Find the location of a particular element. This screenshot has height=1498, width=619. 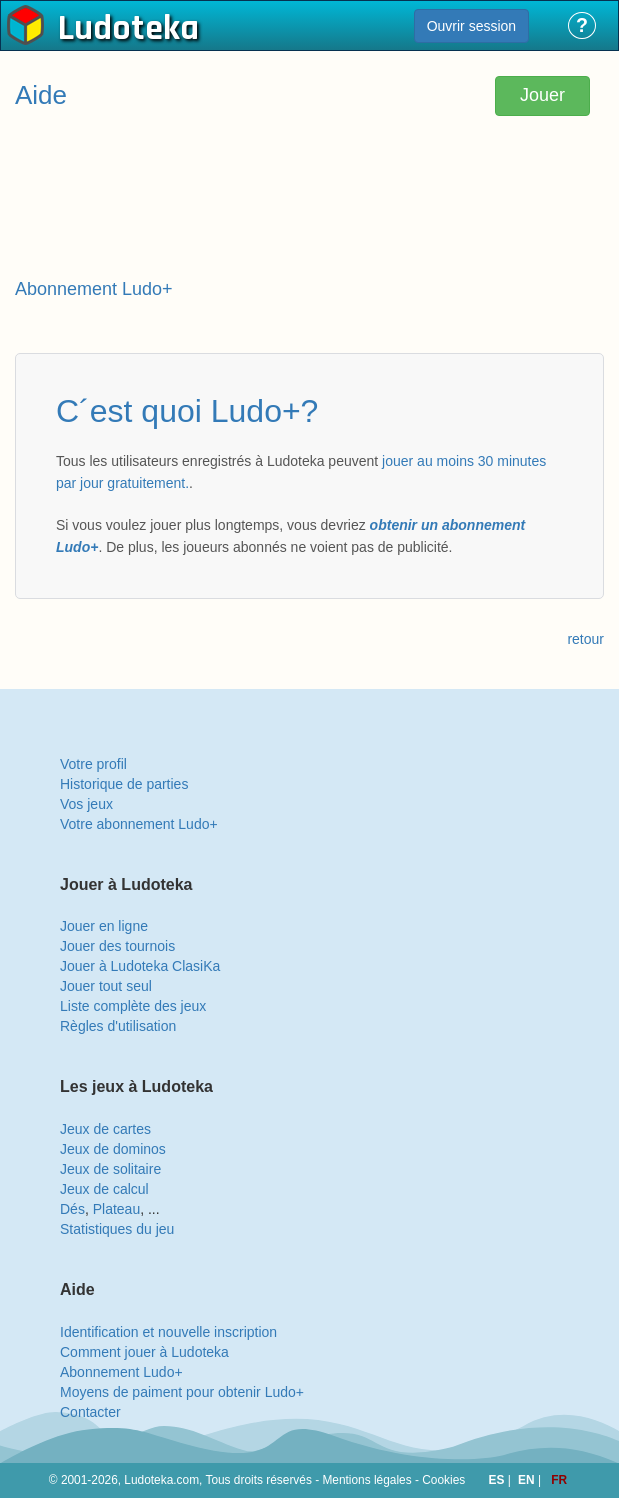

Abonnement Ludo+ is located at coordinates (121, 1372).